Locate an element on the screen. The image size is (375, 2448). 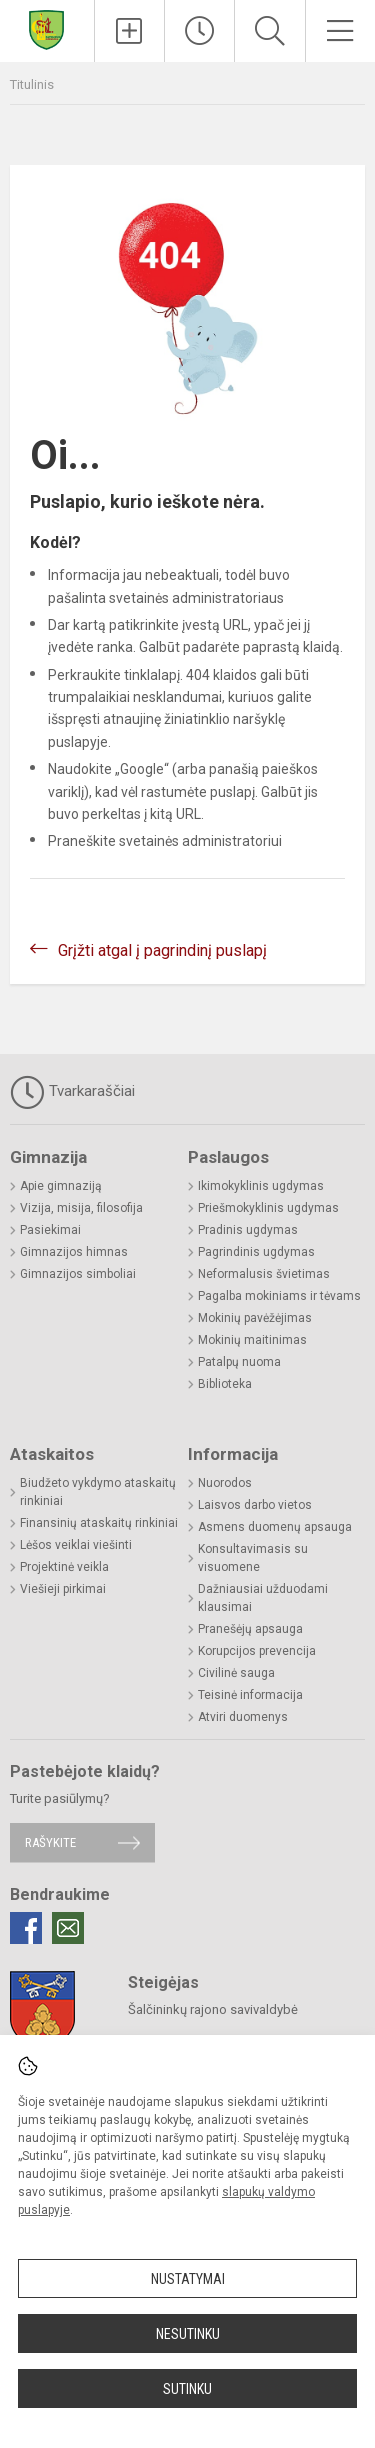
Nustatymai is located at coordinates (188, 2279).